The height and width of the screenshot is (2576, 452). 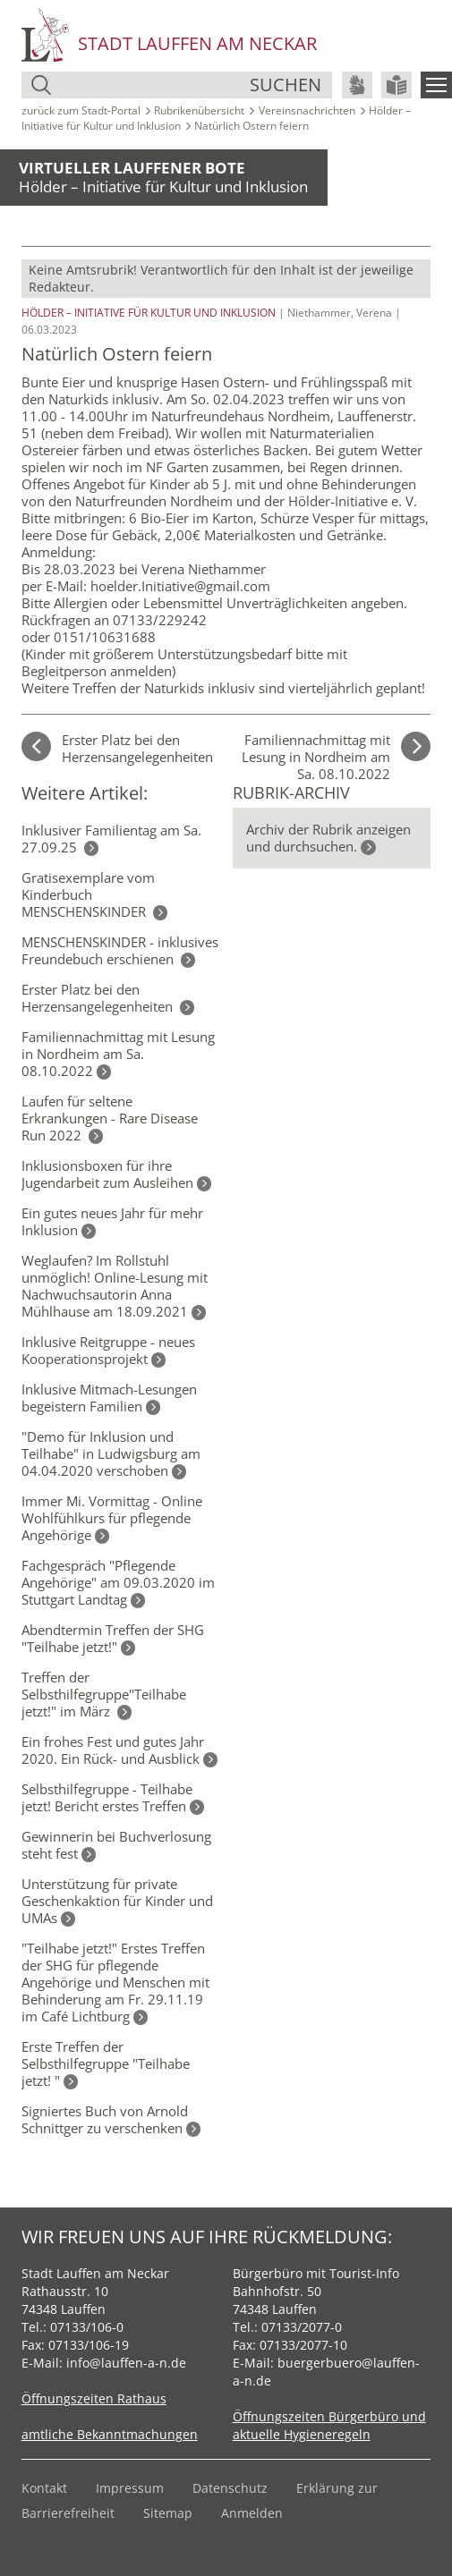 I want to click on zurück zum Stadt‑Portal, so click(x=81, y=110).